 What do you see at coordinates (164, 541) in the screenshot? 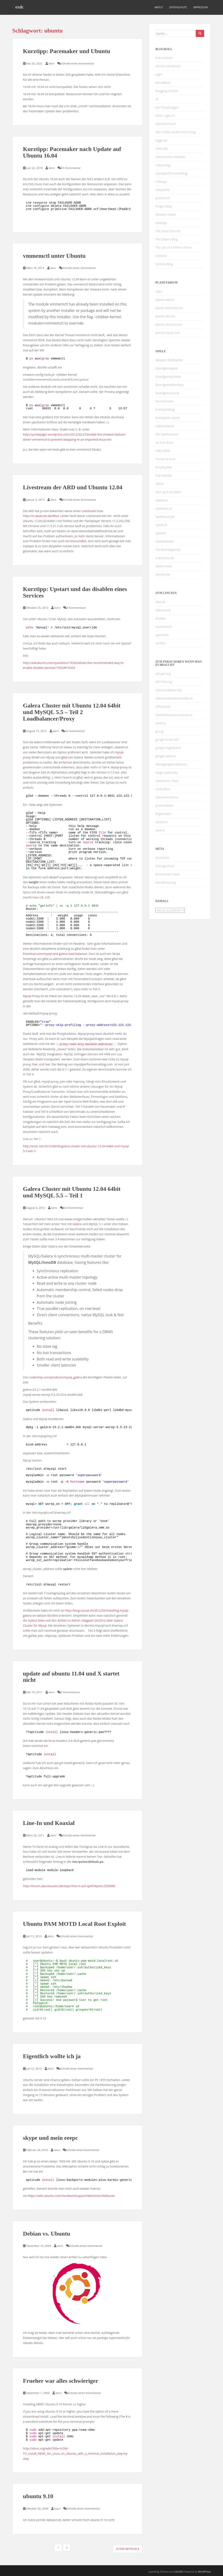
I see `teilzeithelden` at bounding box center [164, 541].